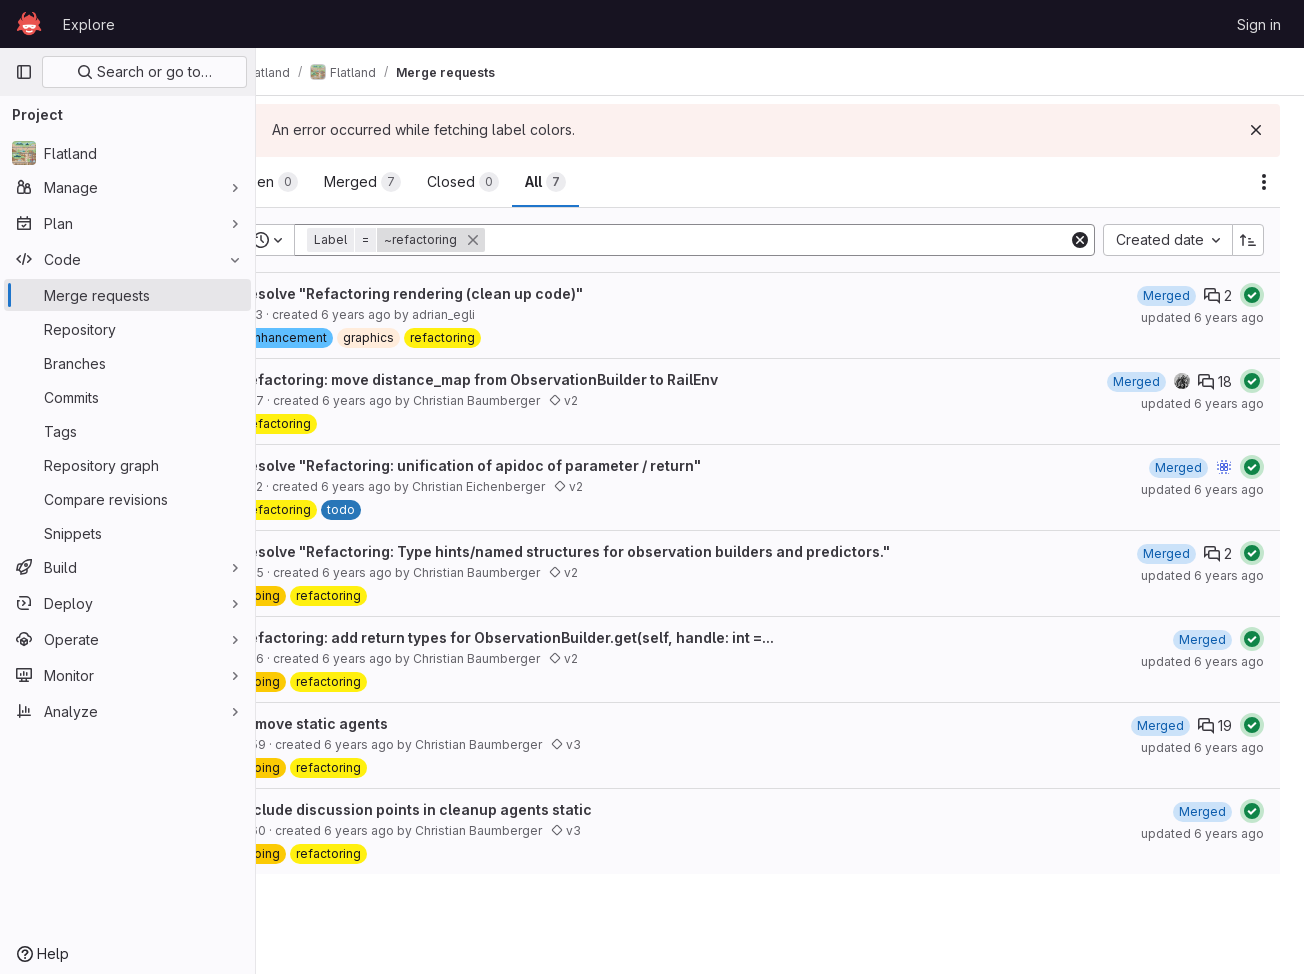  I want to click on include discussion points in cleanup agents static, so click(472, 809).